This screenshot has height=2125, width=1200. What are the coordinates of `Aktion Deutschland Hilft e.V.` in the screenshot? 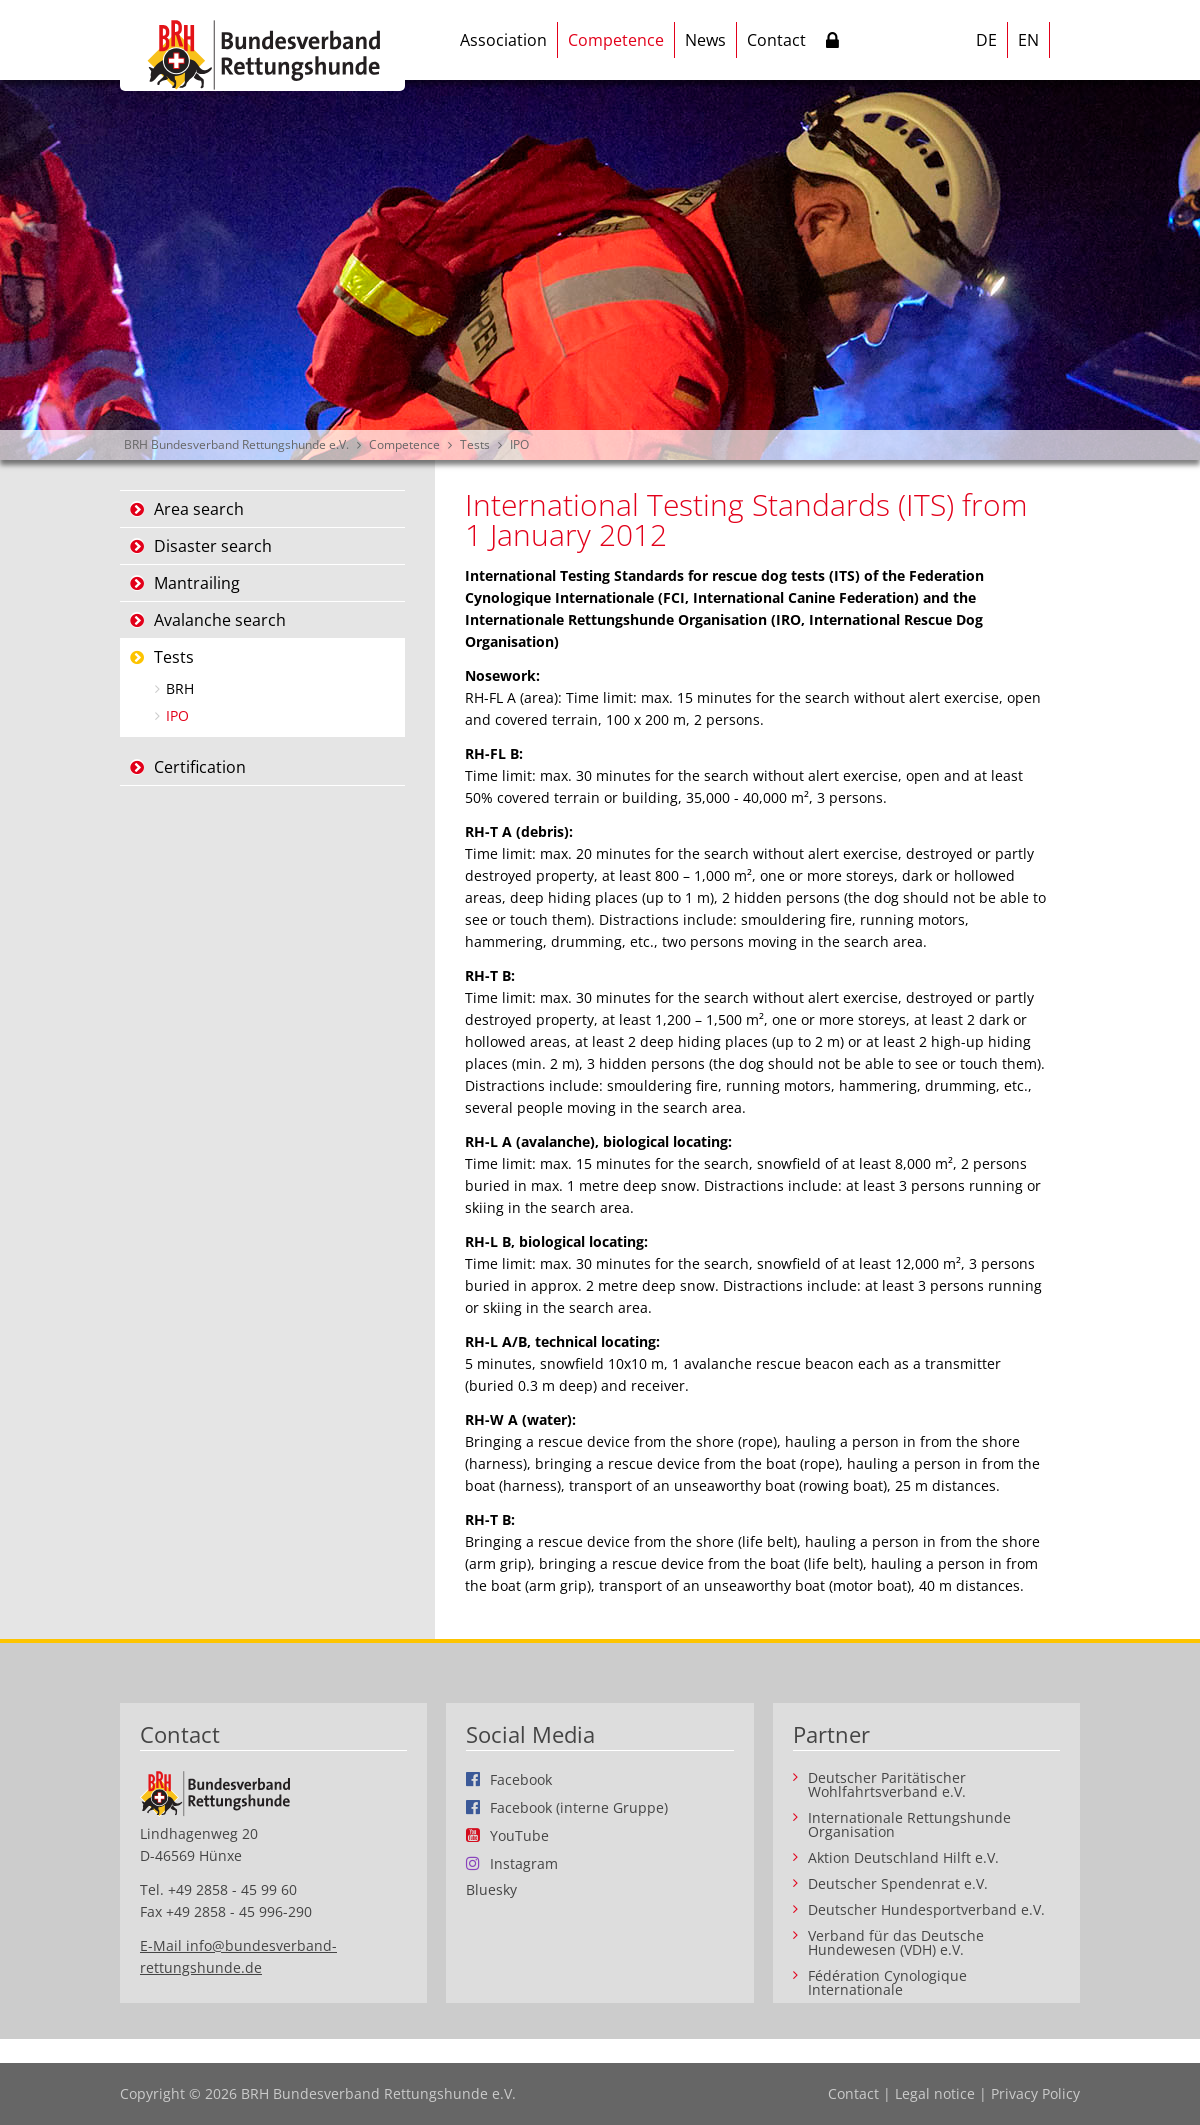 It's located at (903, 1858).